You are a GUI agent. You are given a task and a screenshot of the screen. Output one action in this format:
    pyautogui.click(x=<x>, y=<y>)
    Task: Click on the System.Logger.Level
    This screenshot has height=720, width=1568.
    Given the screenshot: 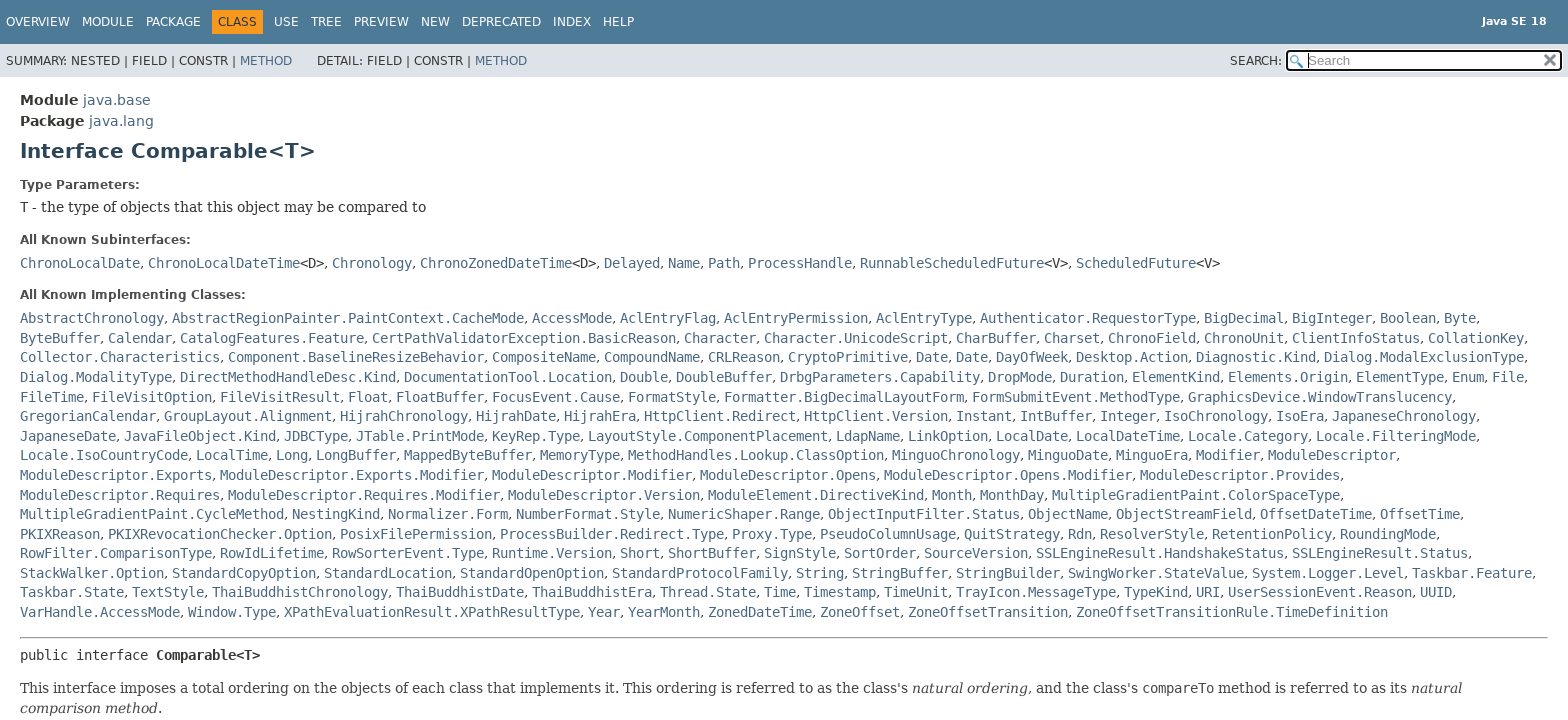 What is the action you would take?
    pyautogui.click(x=1328, y=573)
    